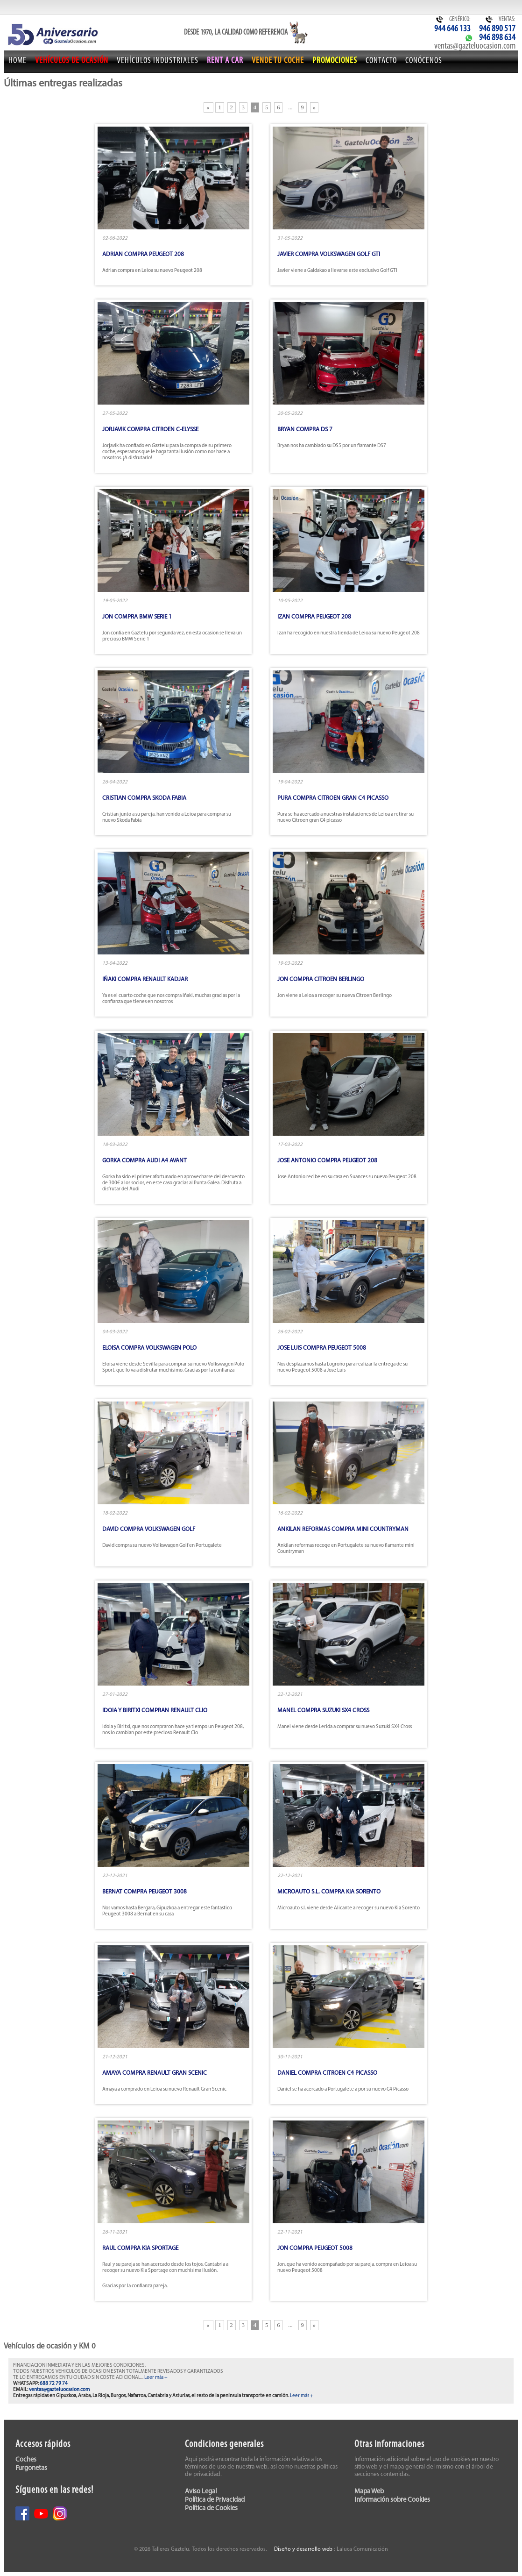  I want to click on ventas@gazteluocasion.com, so click(474, 46).